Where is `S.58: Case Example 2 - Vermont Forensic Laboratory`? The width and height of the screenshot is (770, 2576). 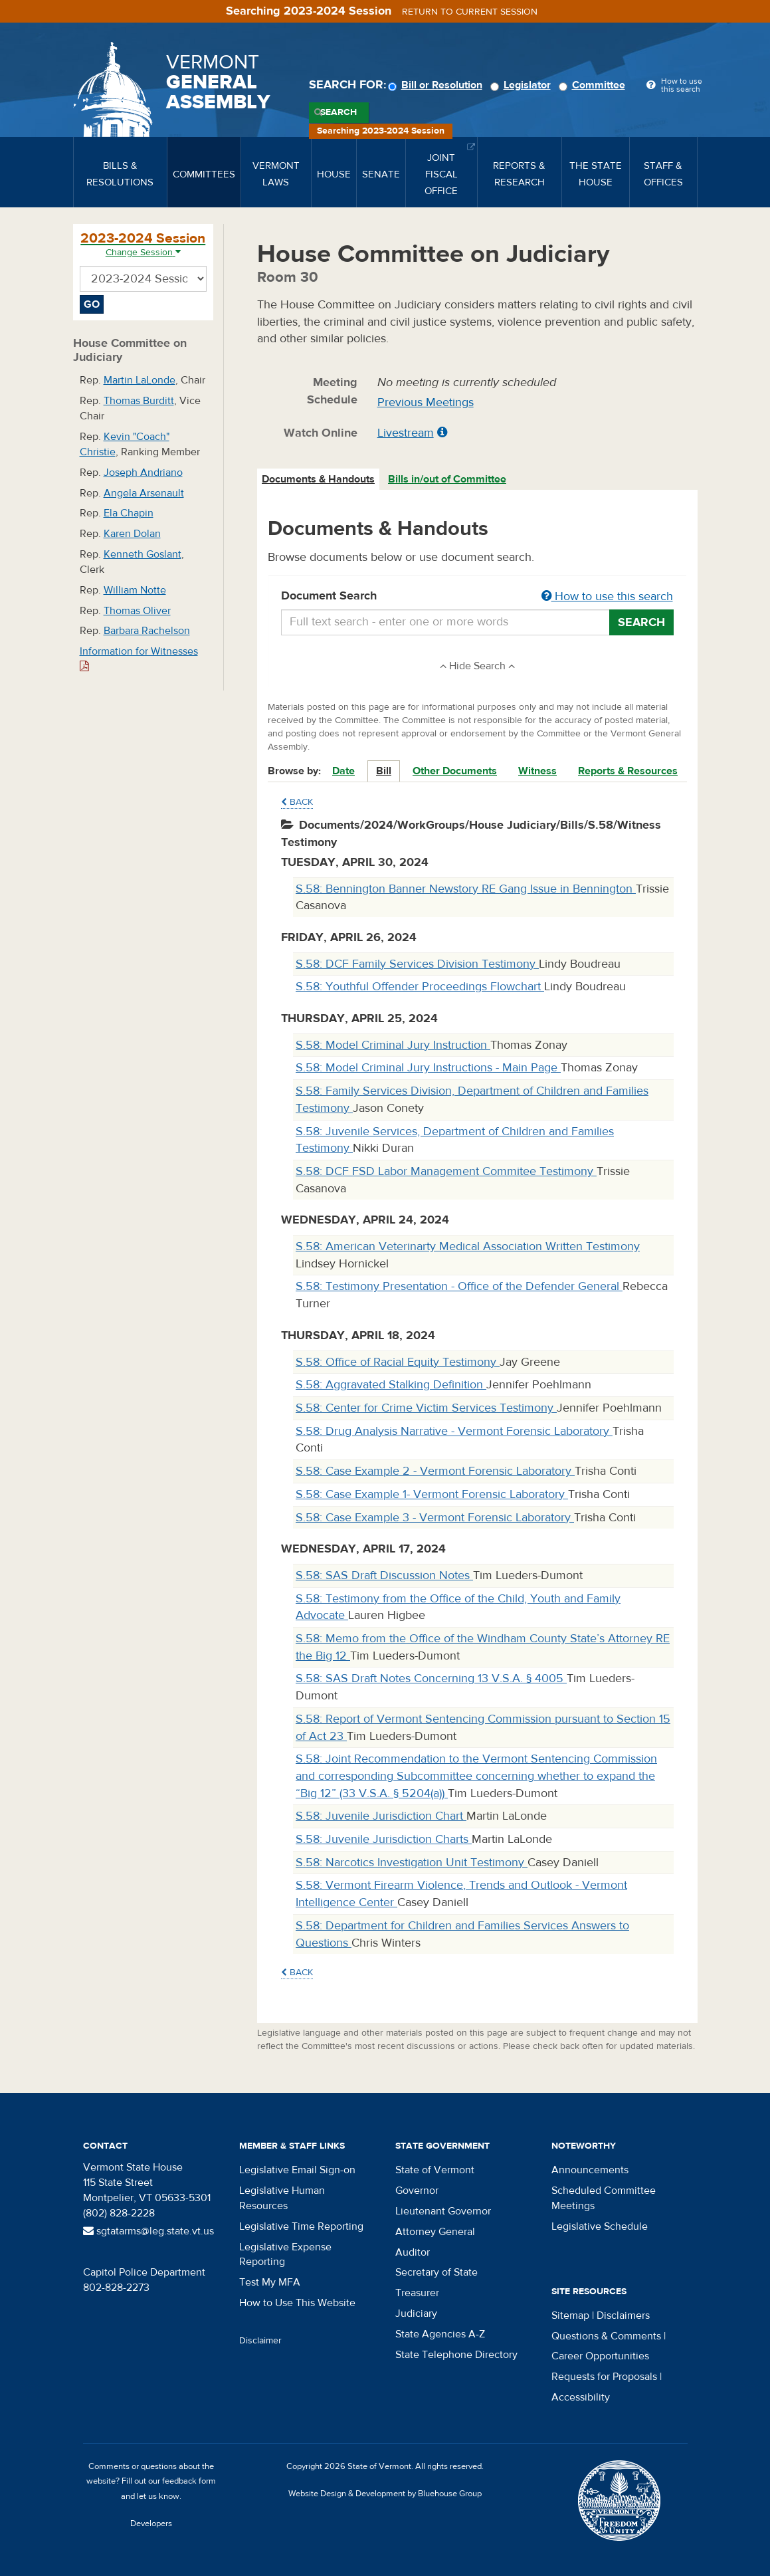 S.58: Case Example 2 - Vermont Forensic Laboratory is located at coordinates (435, 1471).